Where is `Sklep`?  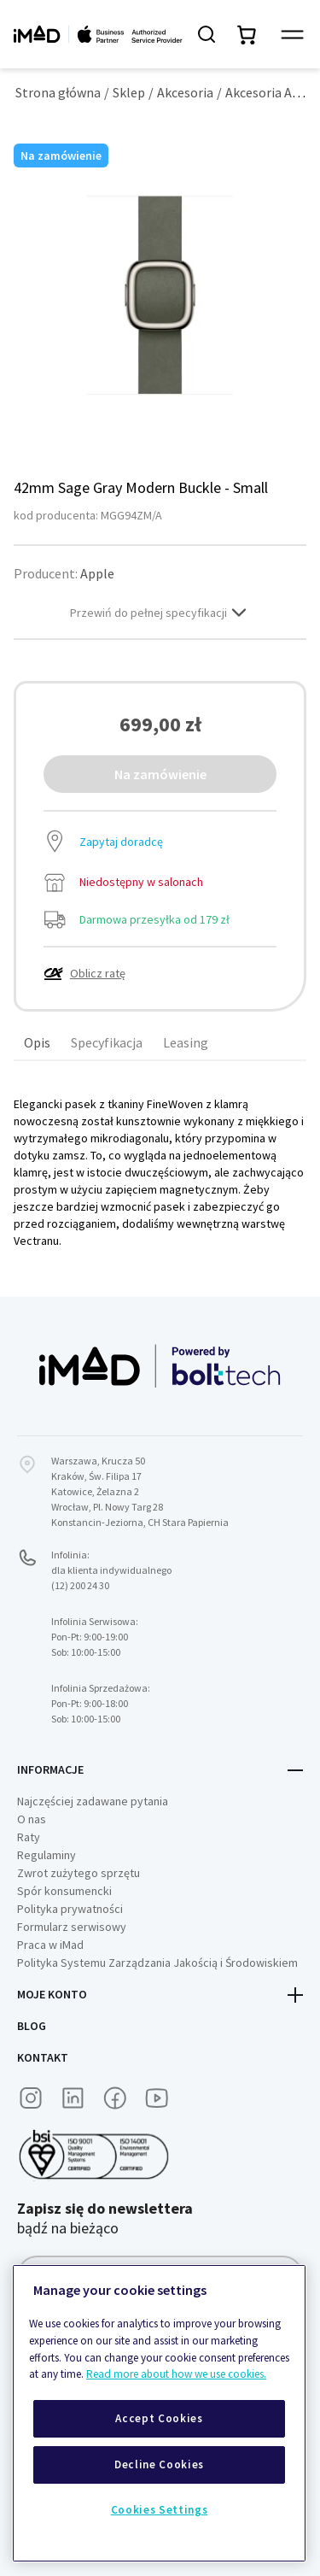
Sklep is located at coordinates (129, 92).